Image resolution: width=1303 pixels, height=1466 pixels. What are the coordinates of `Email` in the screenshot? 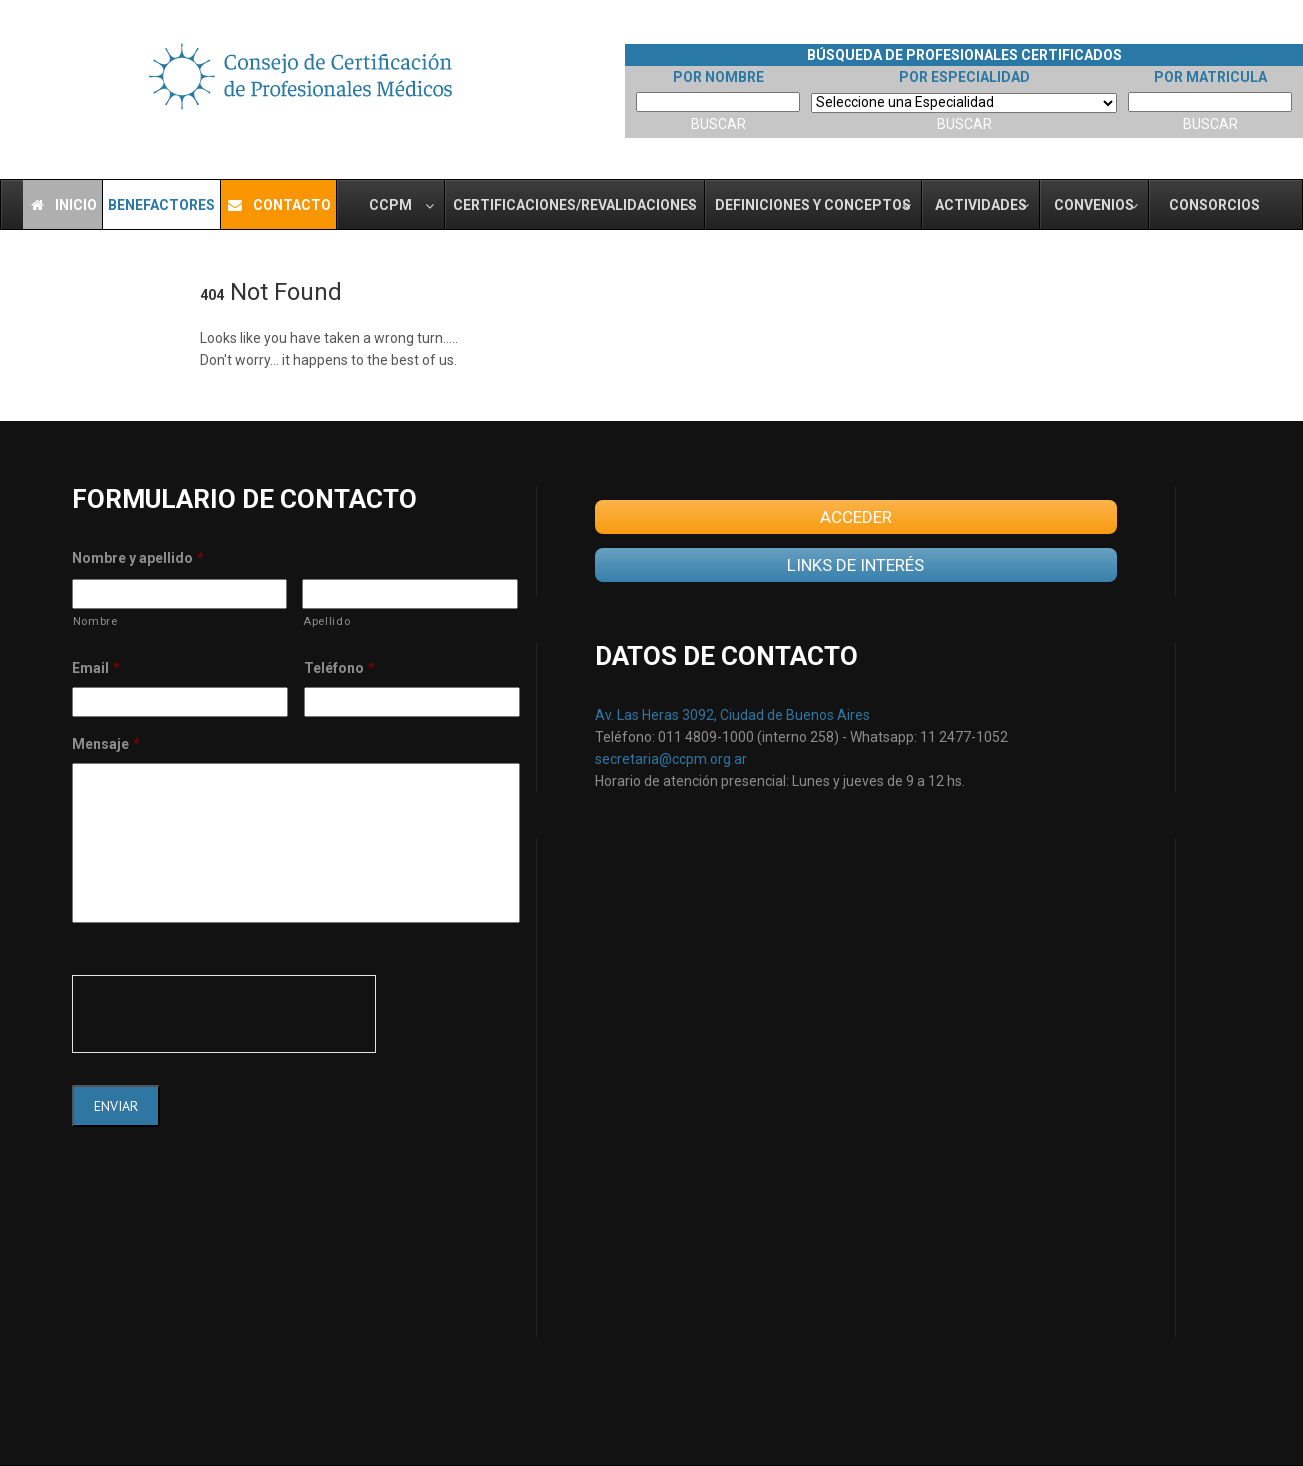 It's located at (96, 668).